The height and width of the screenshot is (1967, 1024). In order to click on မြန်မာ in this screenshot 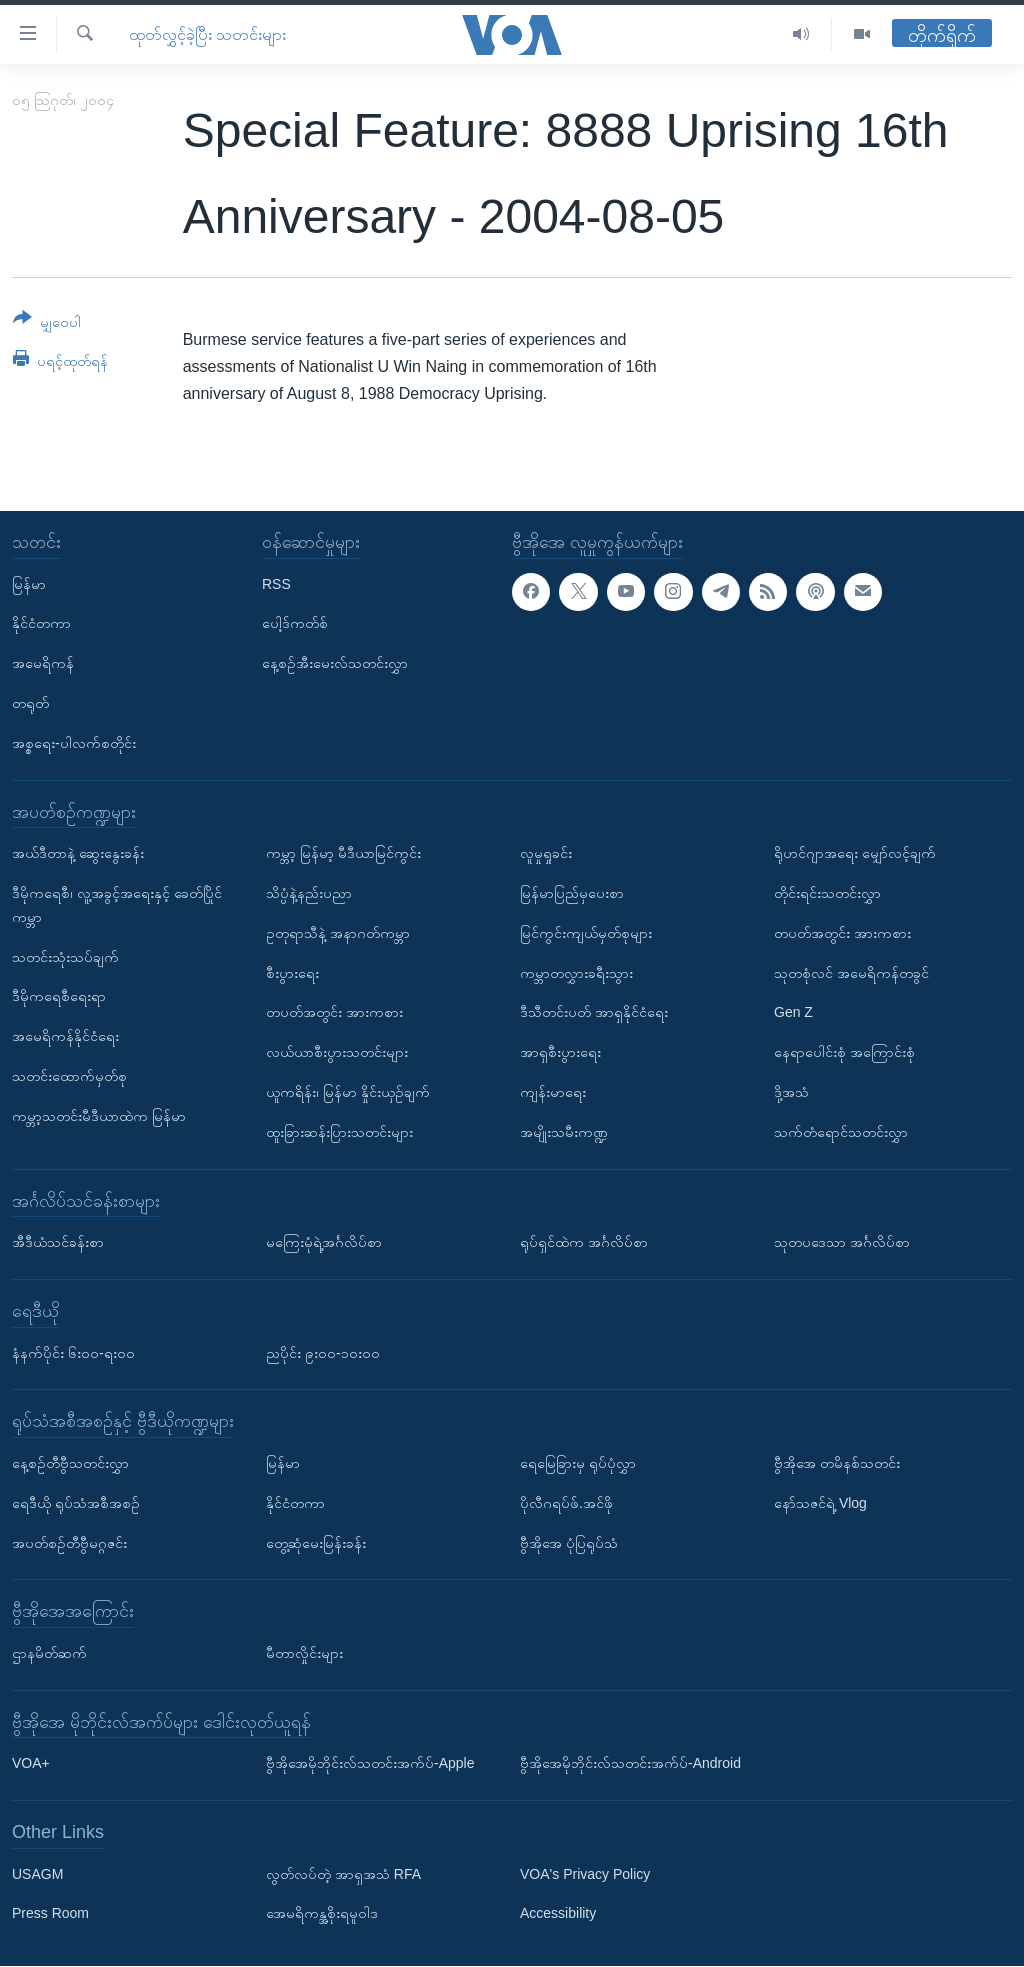, I will do `click(29, 584)`.